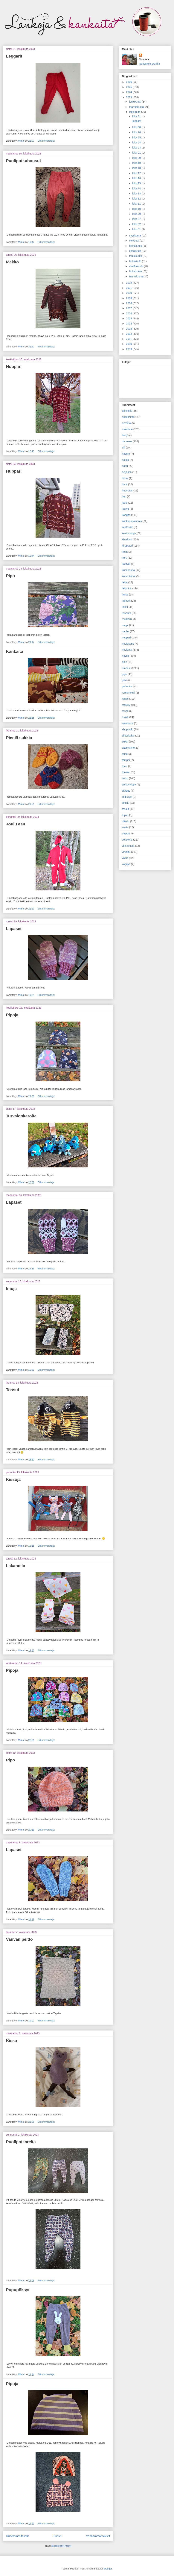 The height and width of the screenshot is (2576, 174). Describe the element at coordinates (126, 423) in the screenshot. I see `arvonta` at that location.